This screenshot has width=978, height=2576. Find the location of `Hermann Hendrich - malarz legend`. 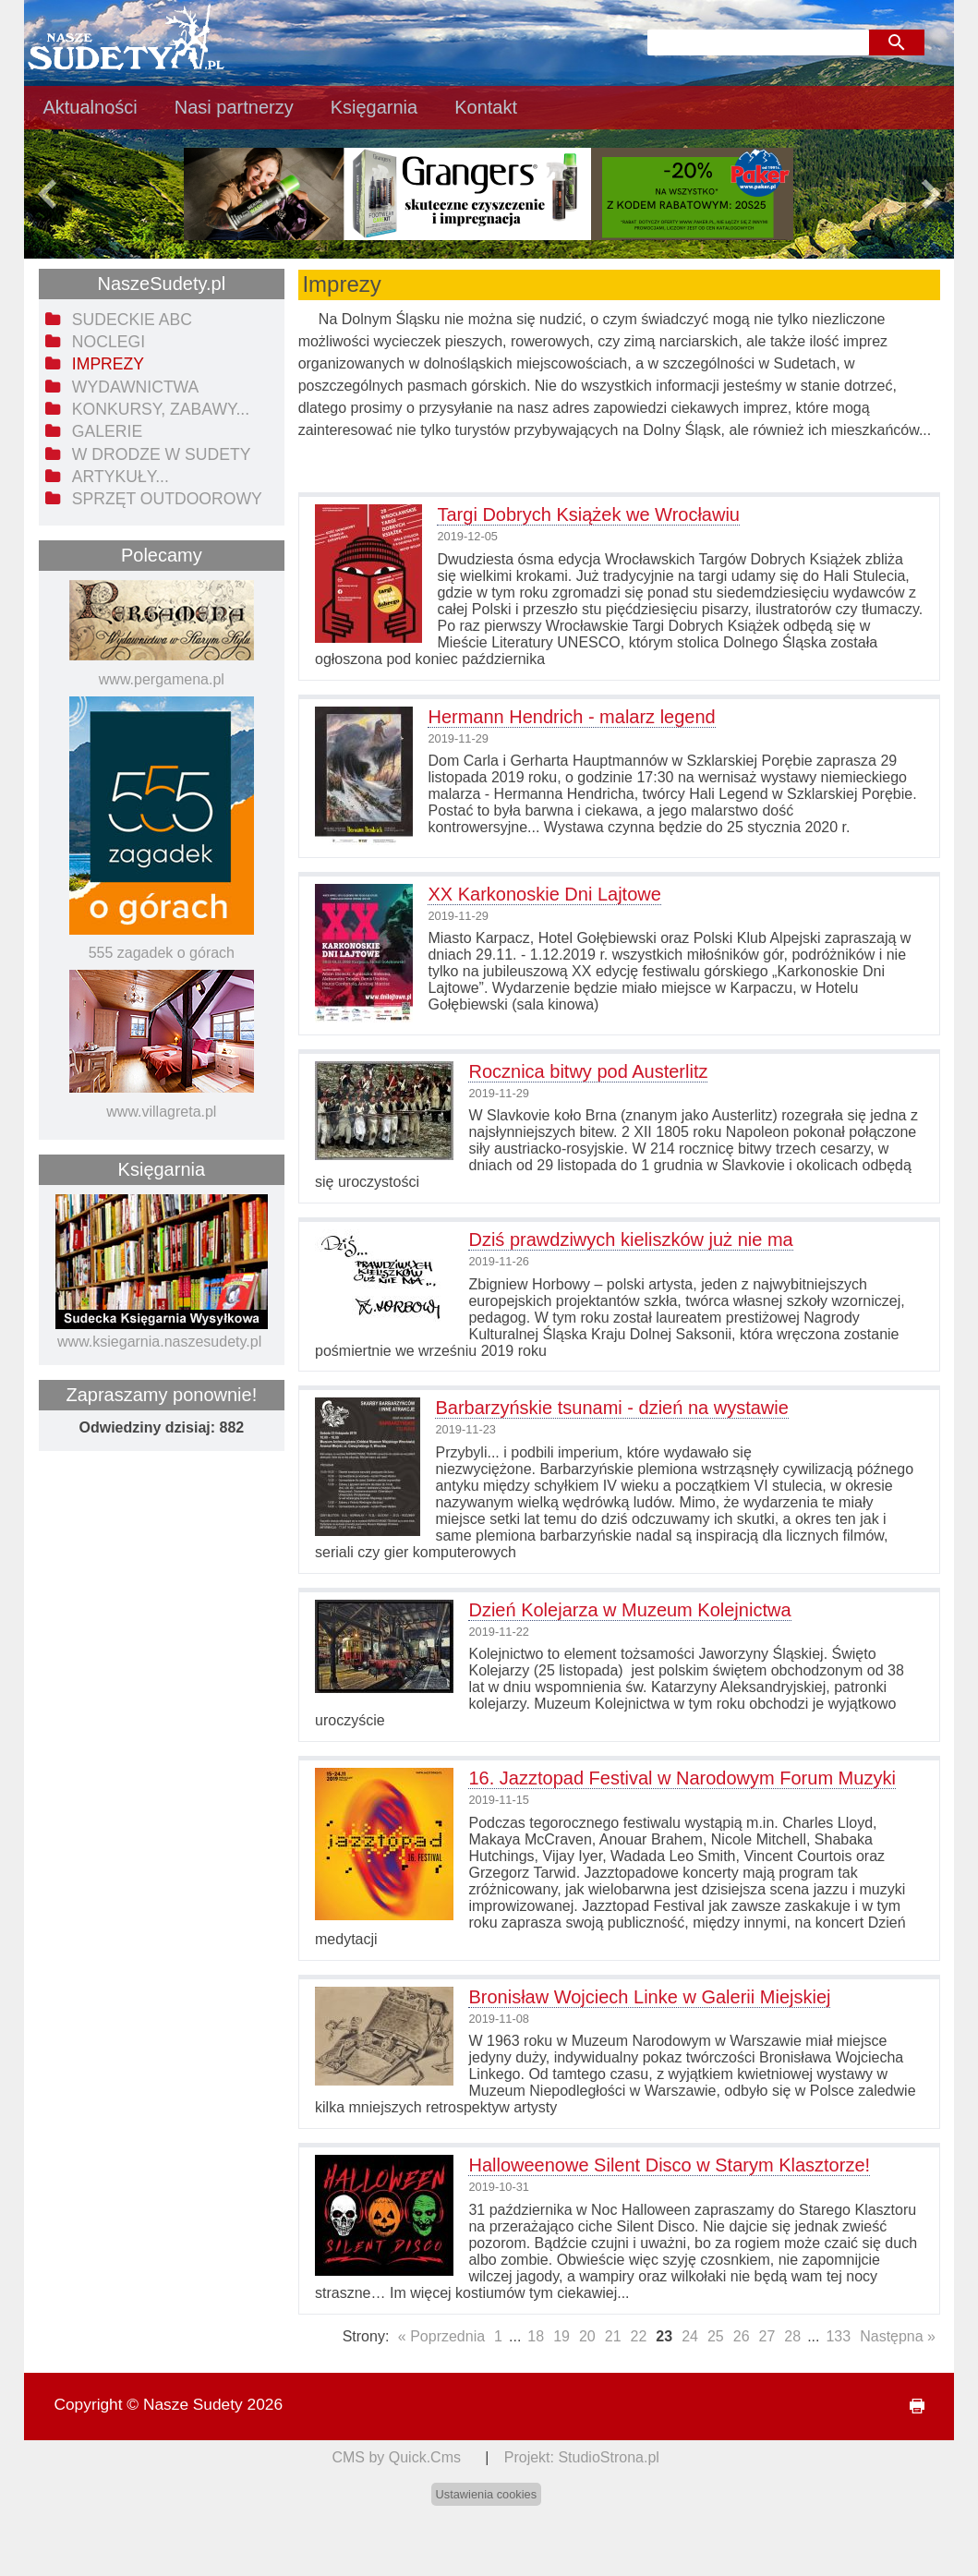

Hermann Hendrich - malarz legend is located at coordinates (571, 717).